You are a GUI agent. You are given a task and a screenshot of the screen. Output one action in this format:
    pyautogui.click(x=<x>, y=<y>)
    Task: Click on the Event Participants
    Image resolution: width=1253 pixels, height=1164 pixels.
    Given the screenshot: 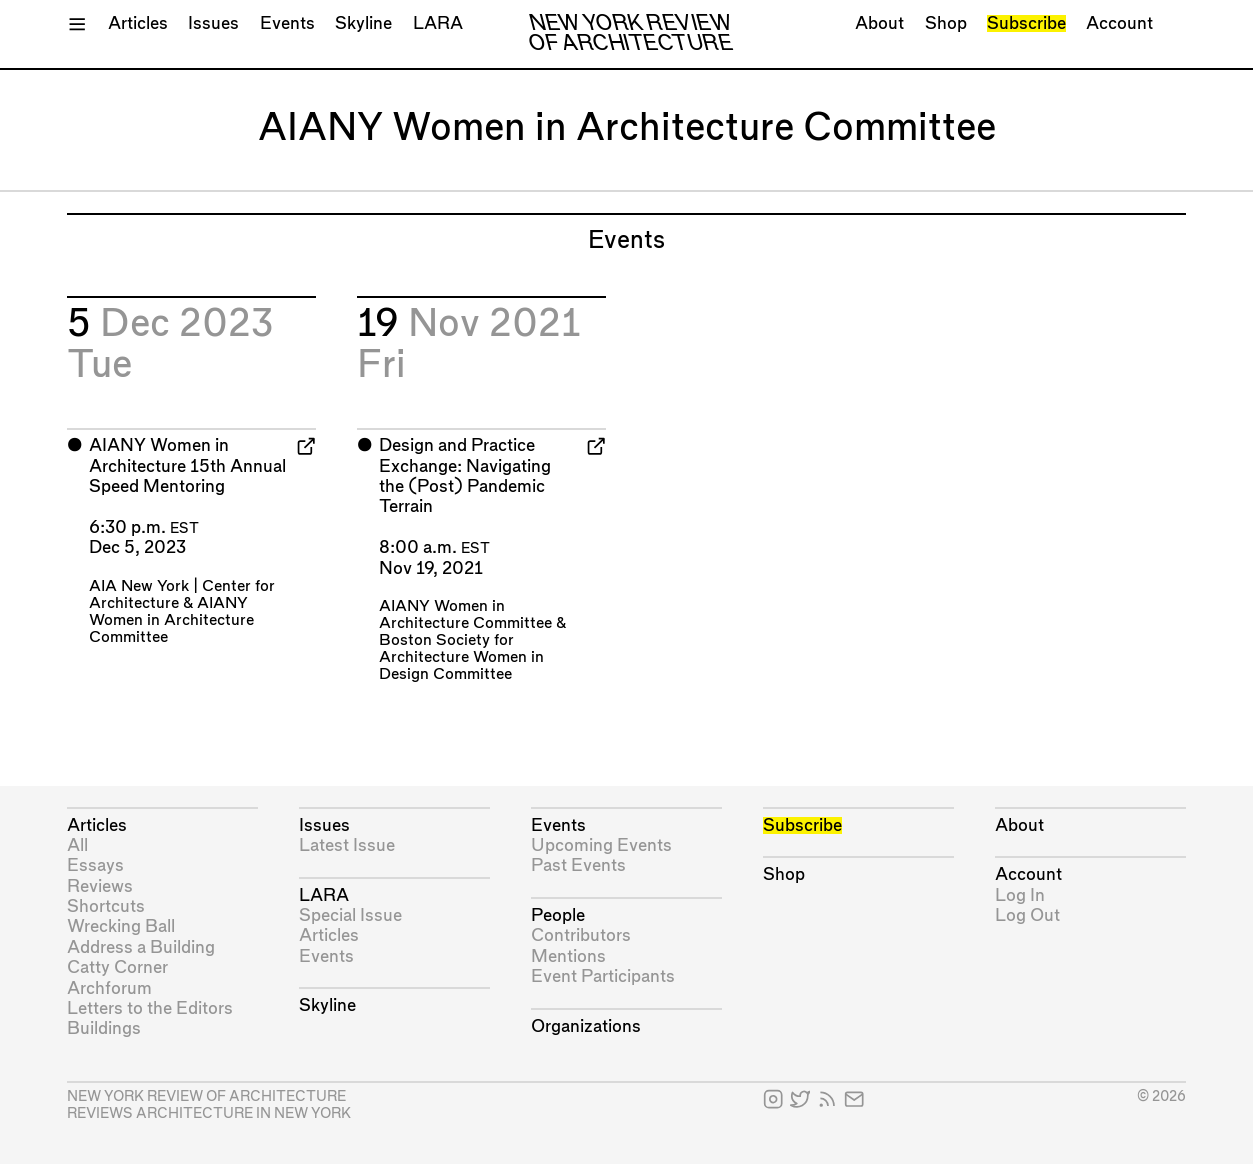 What is the action you would take?
    pyautogui.click(x=603, y=976)
    